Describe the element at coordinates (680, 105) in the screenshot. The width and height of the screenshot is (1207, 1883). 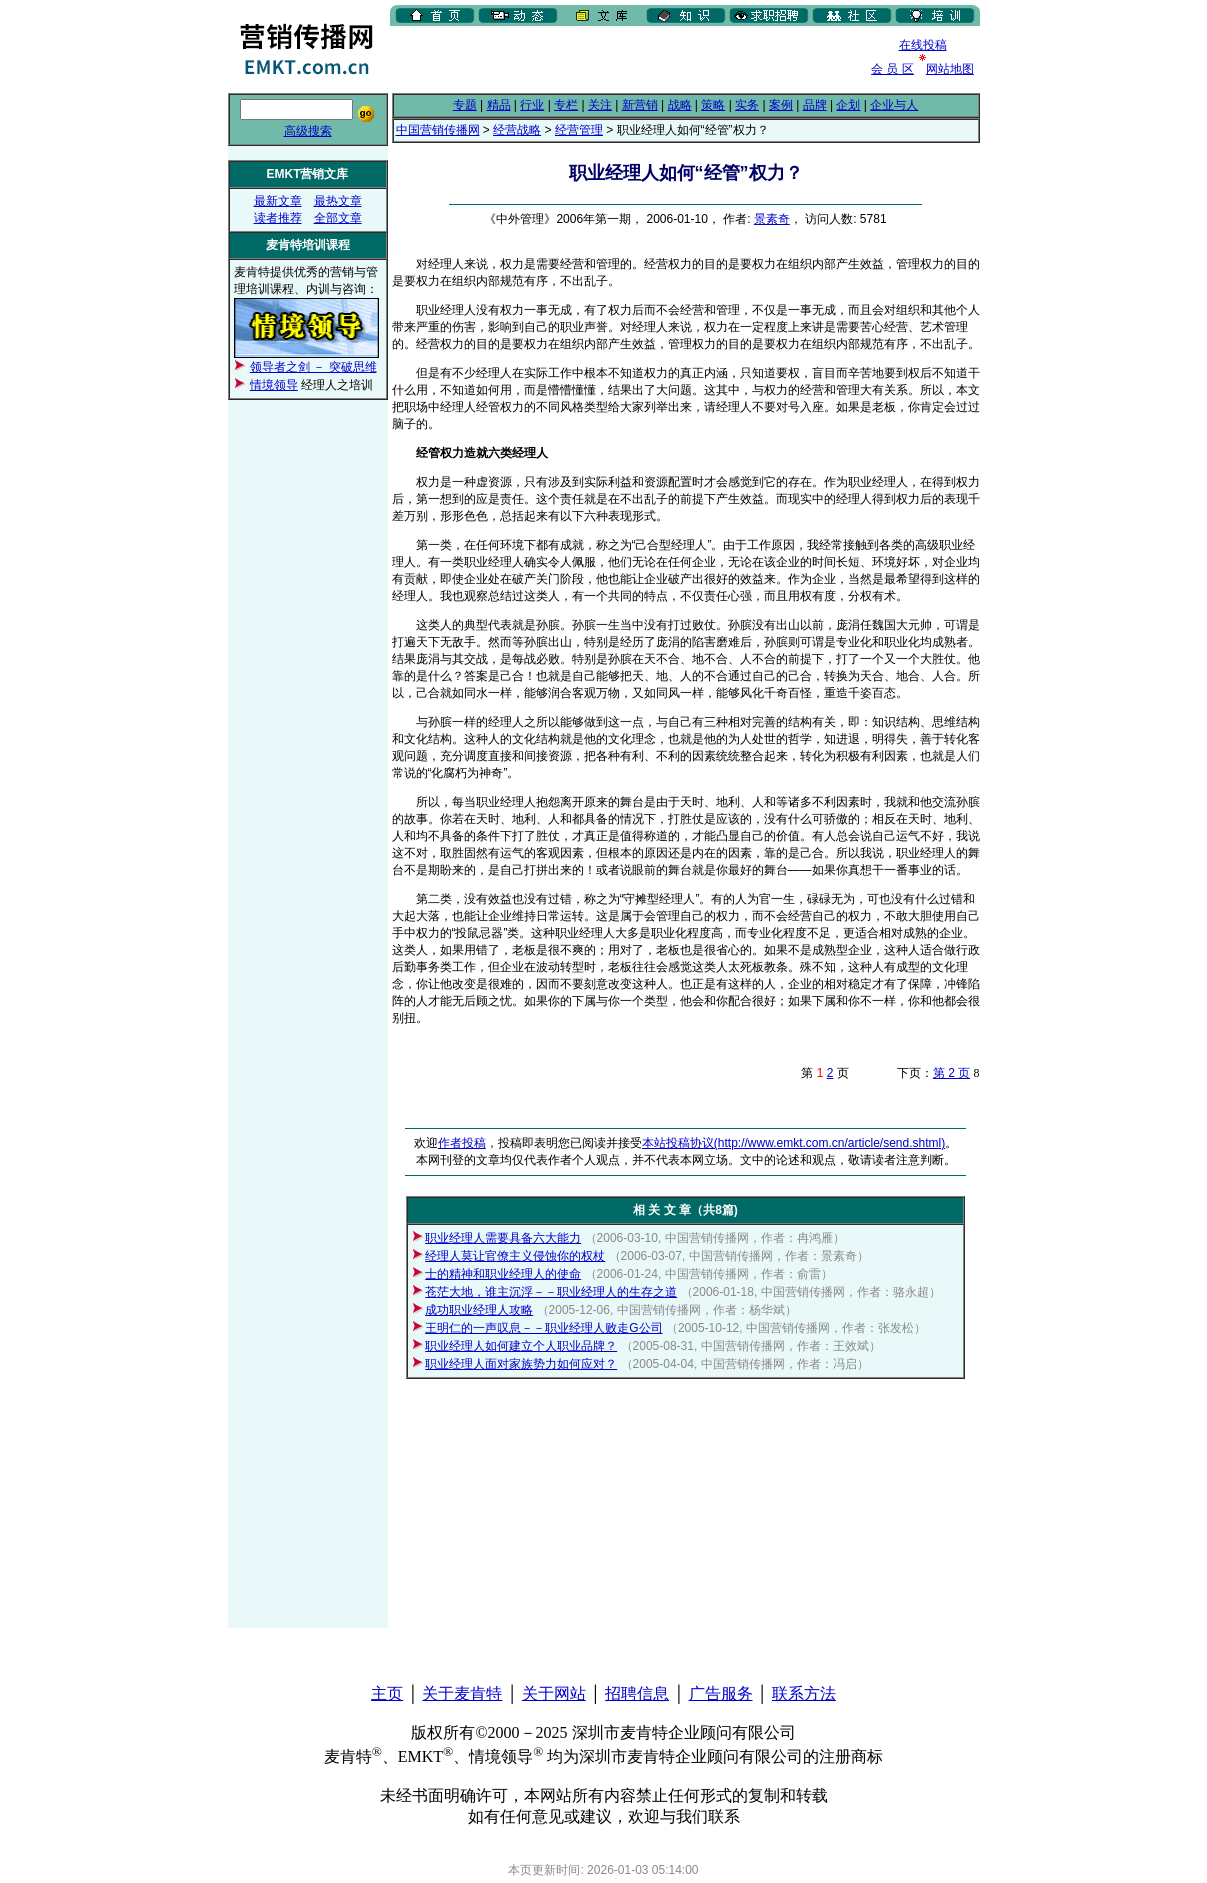
I see `战略` at that location.